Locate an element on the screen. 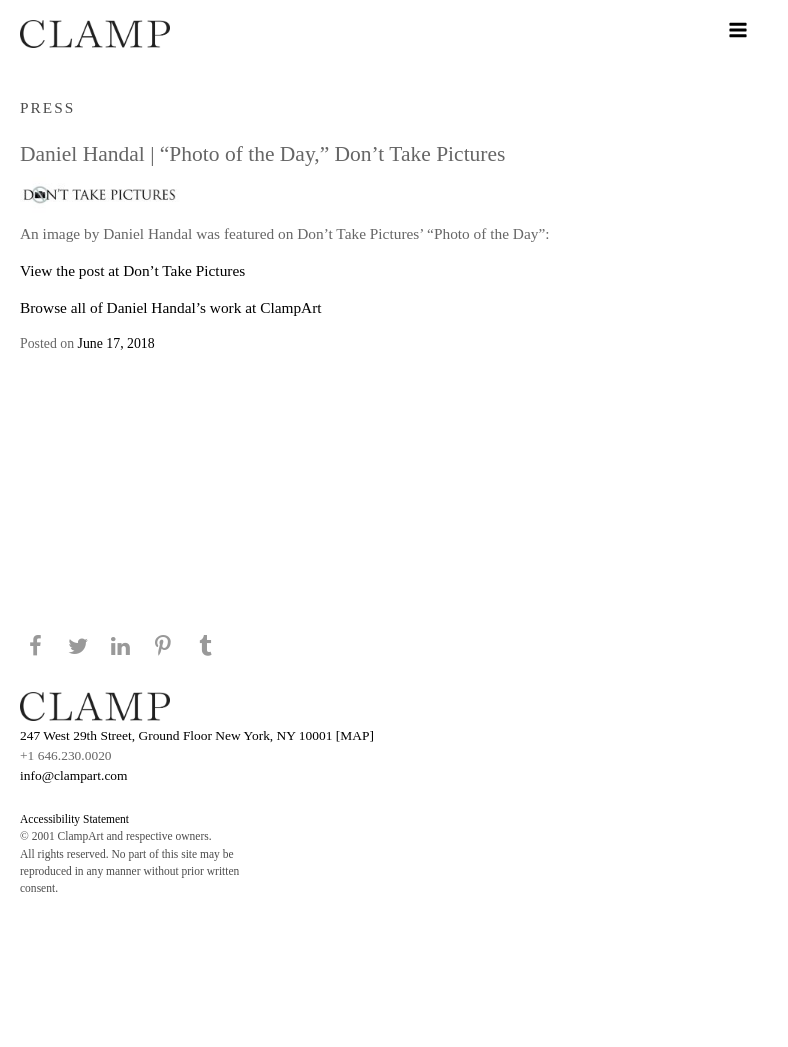 This screenshot has height=1047, width=788. 247 West 29th Street, Ground Floor New York, NY 10001 [MAP] is located at coordinates (197, 735).